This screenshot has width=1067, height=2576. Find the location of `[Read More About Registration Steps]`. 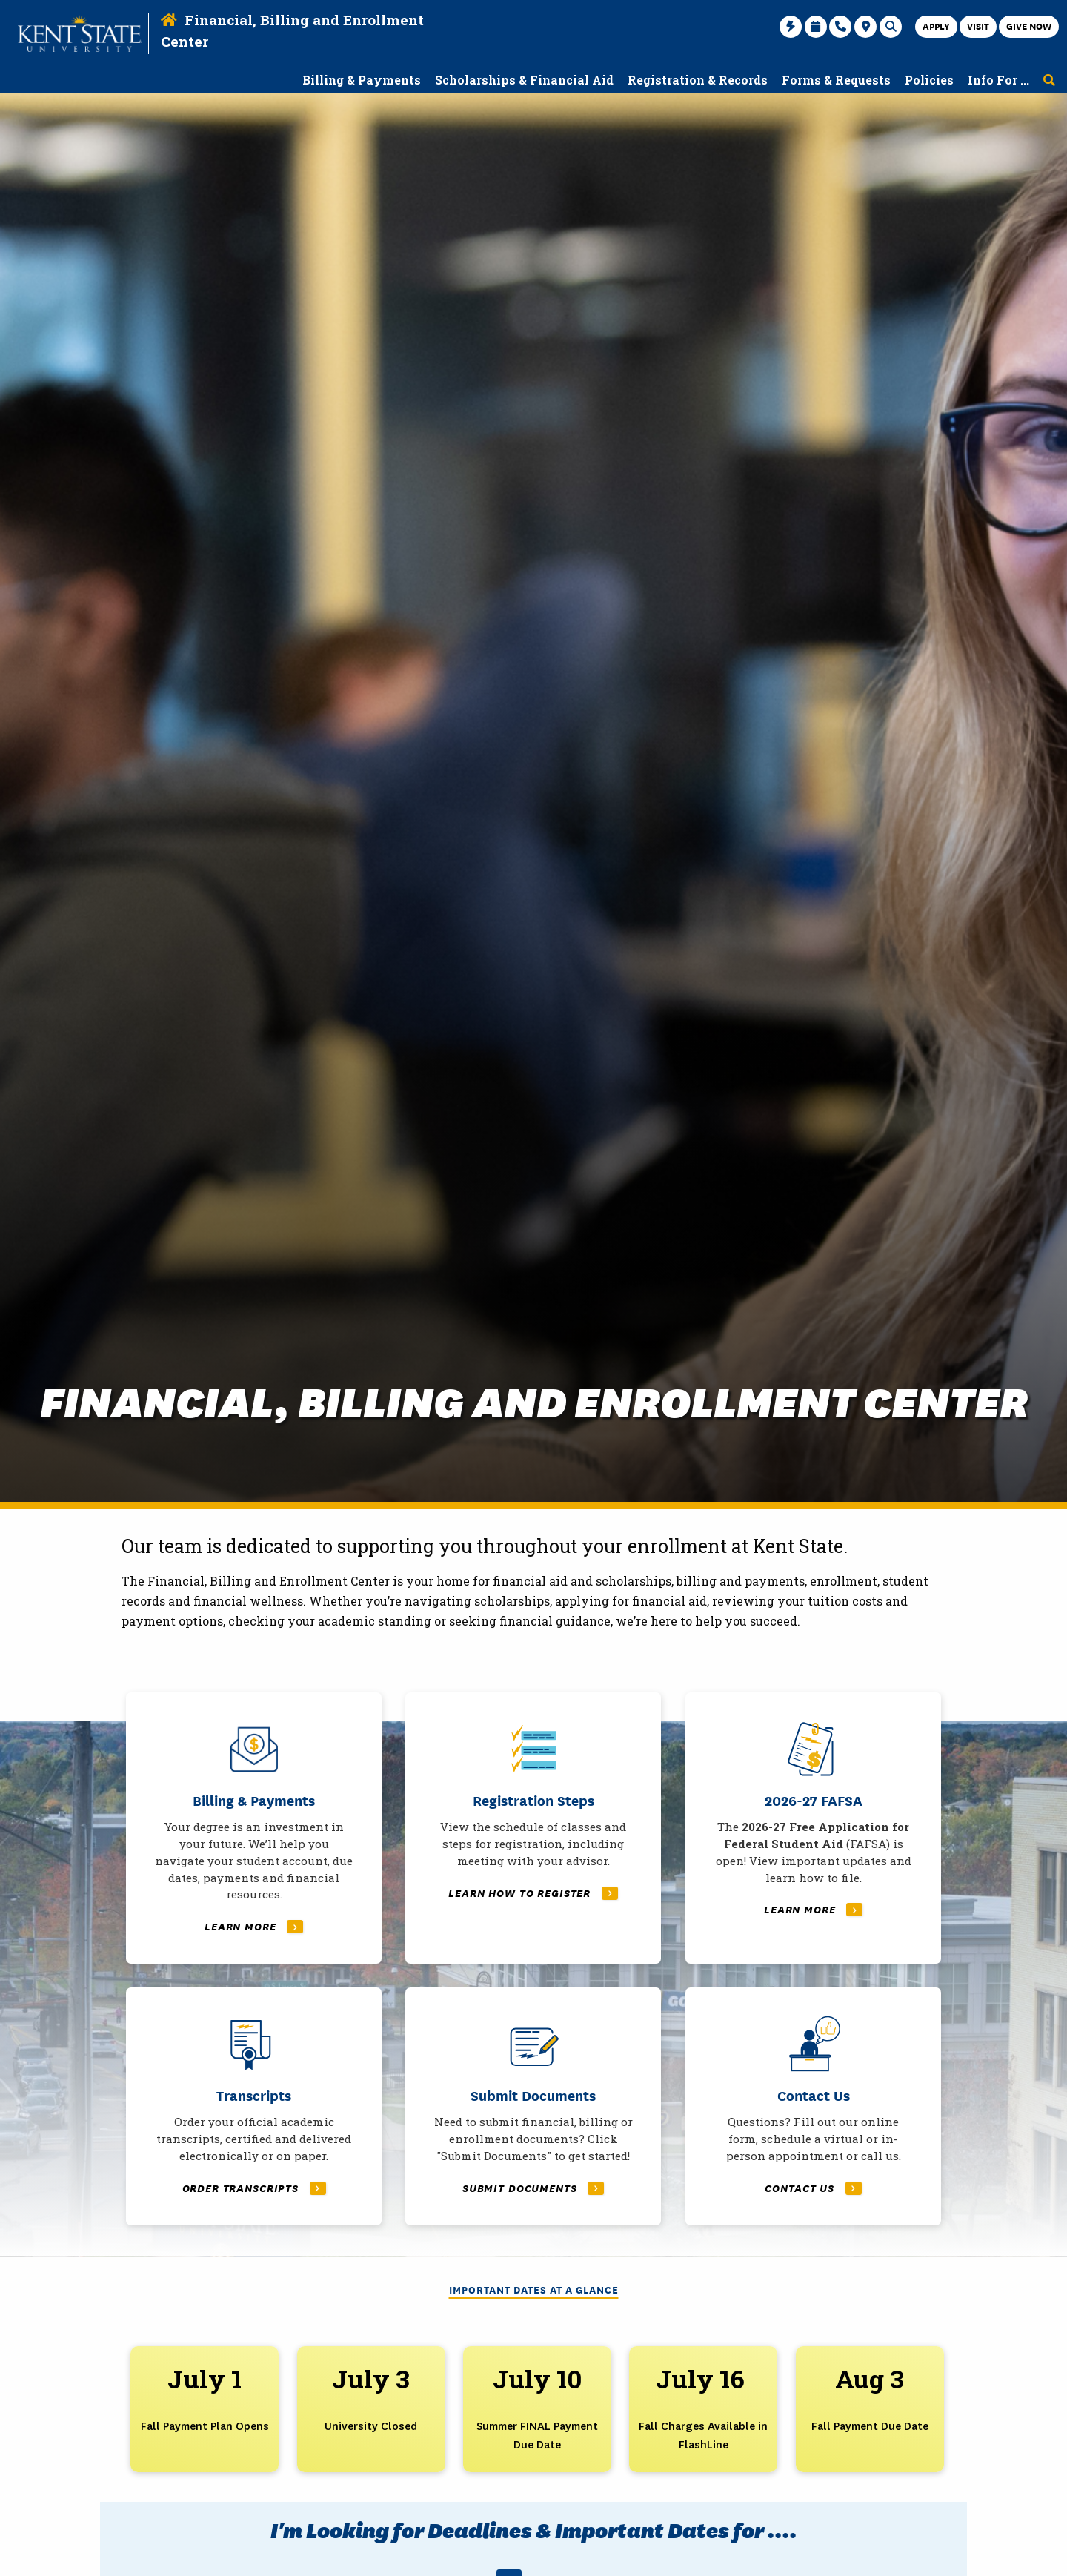

[Read More About Registration Steps] is located at coordinates (533, 1830).